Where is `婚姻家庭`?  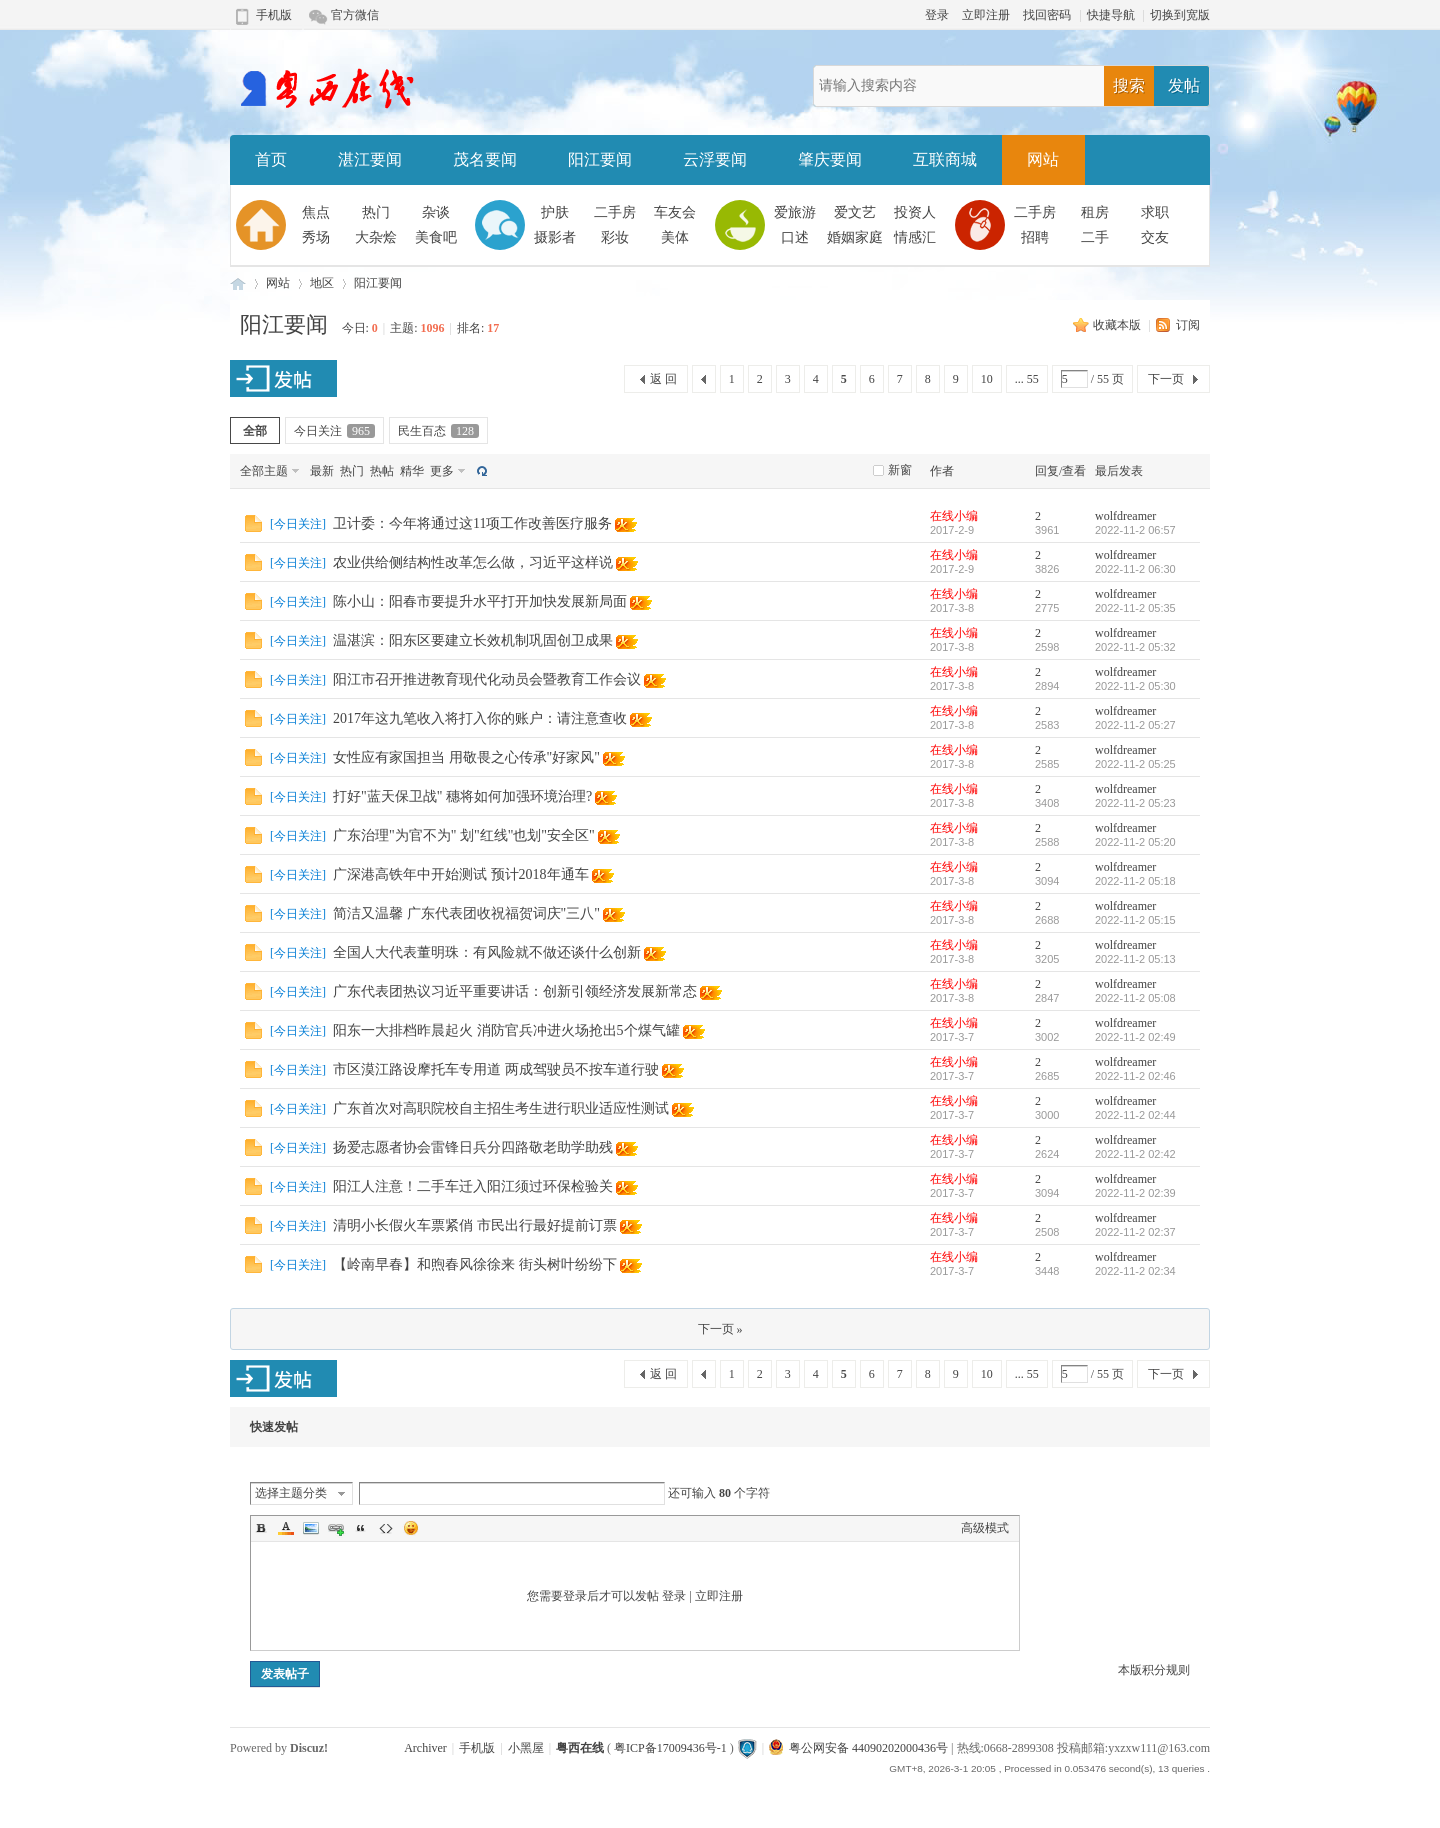
婚姻家庭 is located at coordinates (855, 237).